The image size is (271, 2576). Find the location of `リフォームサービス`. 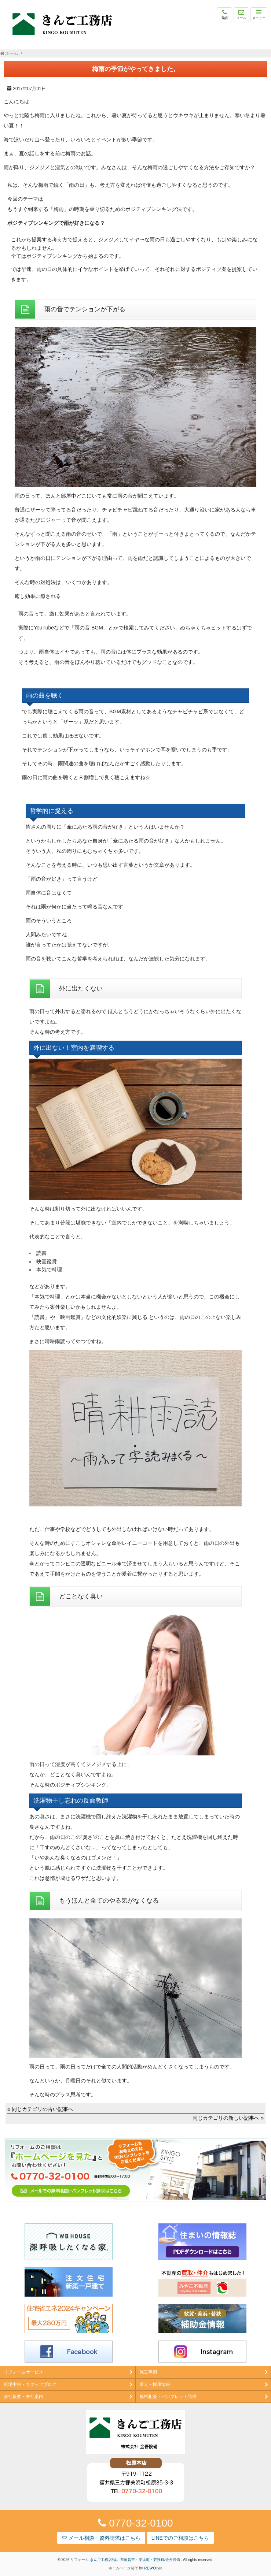

リフォームサービス is located at coordinates (23, 2372).